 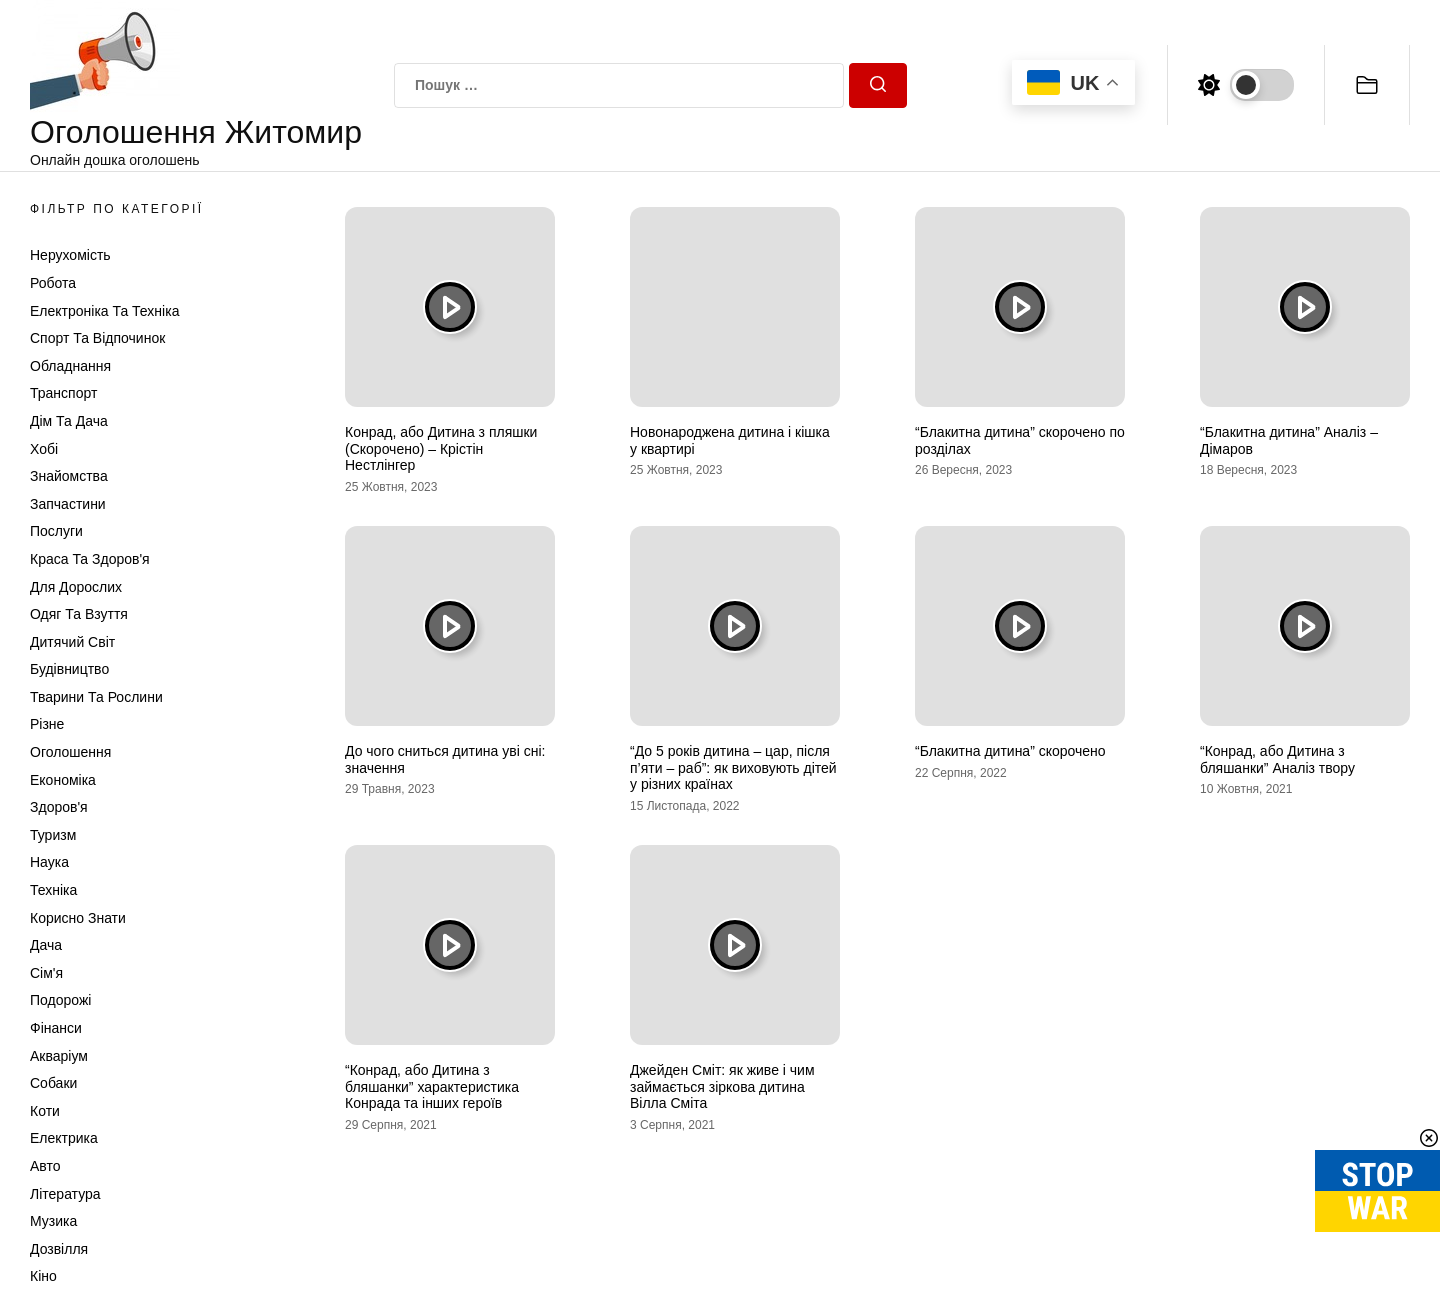 I want to click on Різне, so click(x=47, y=724).